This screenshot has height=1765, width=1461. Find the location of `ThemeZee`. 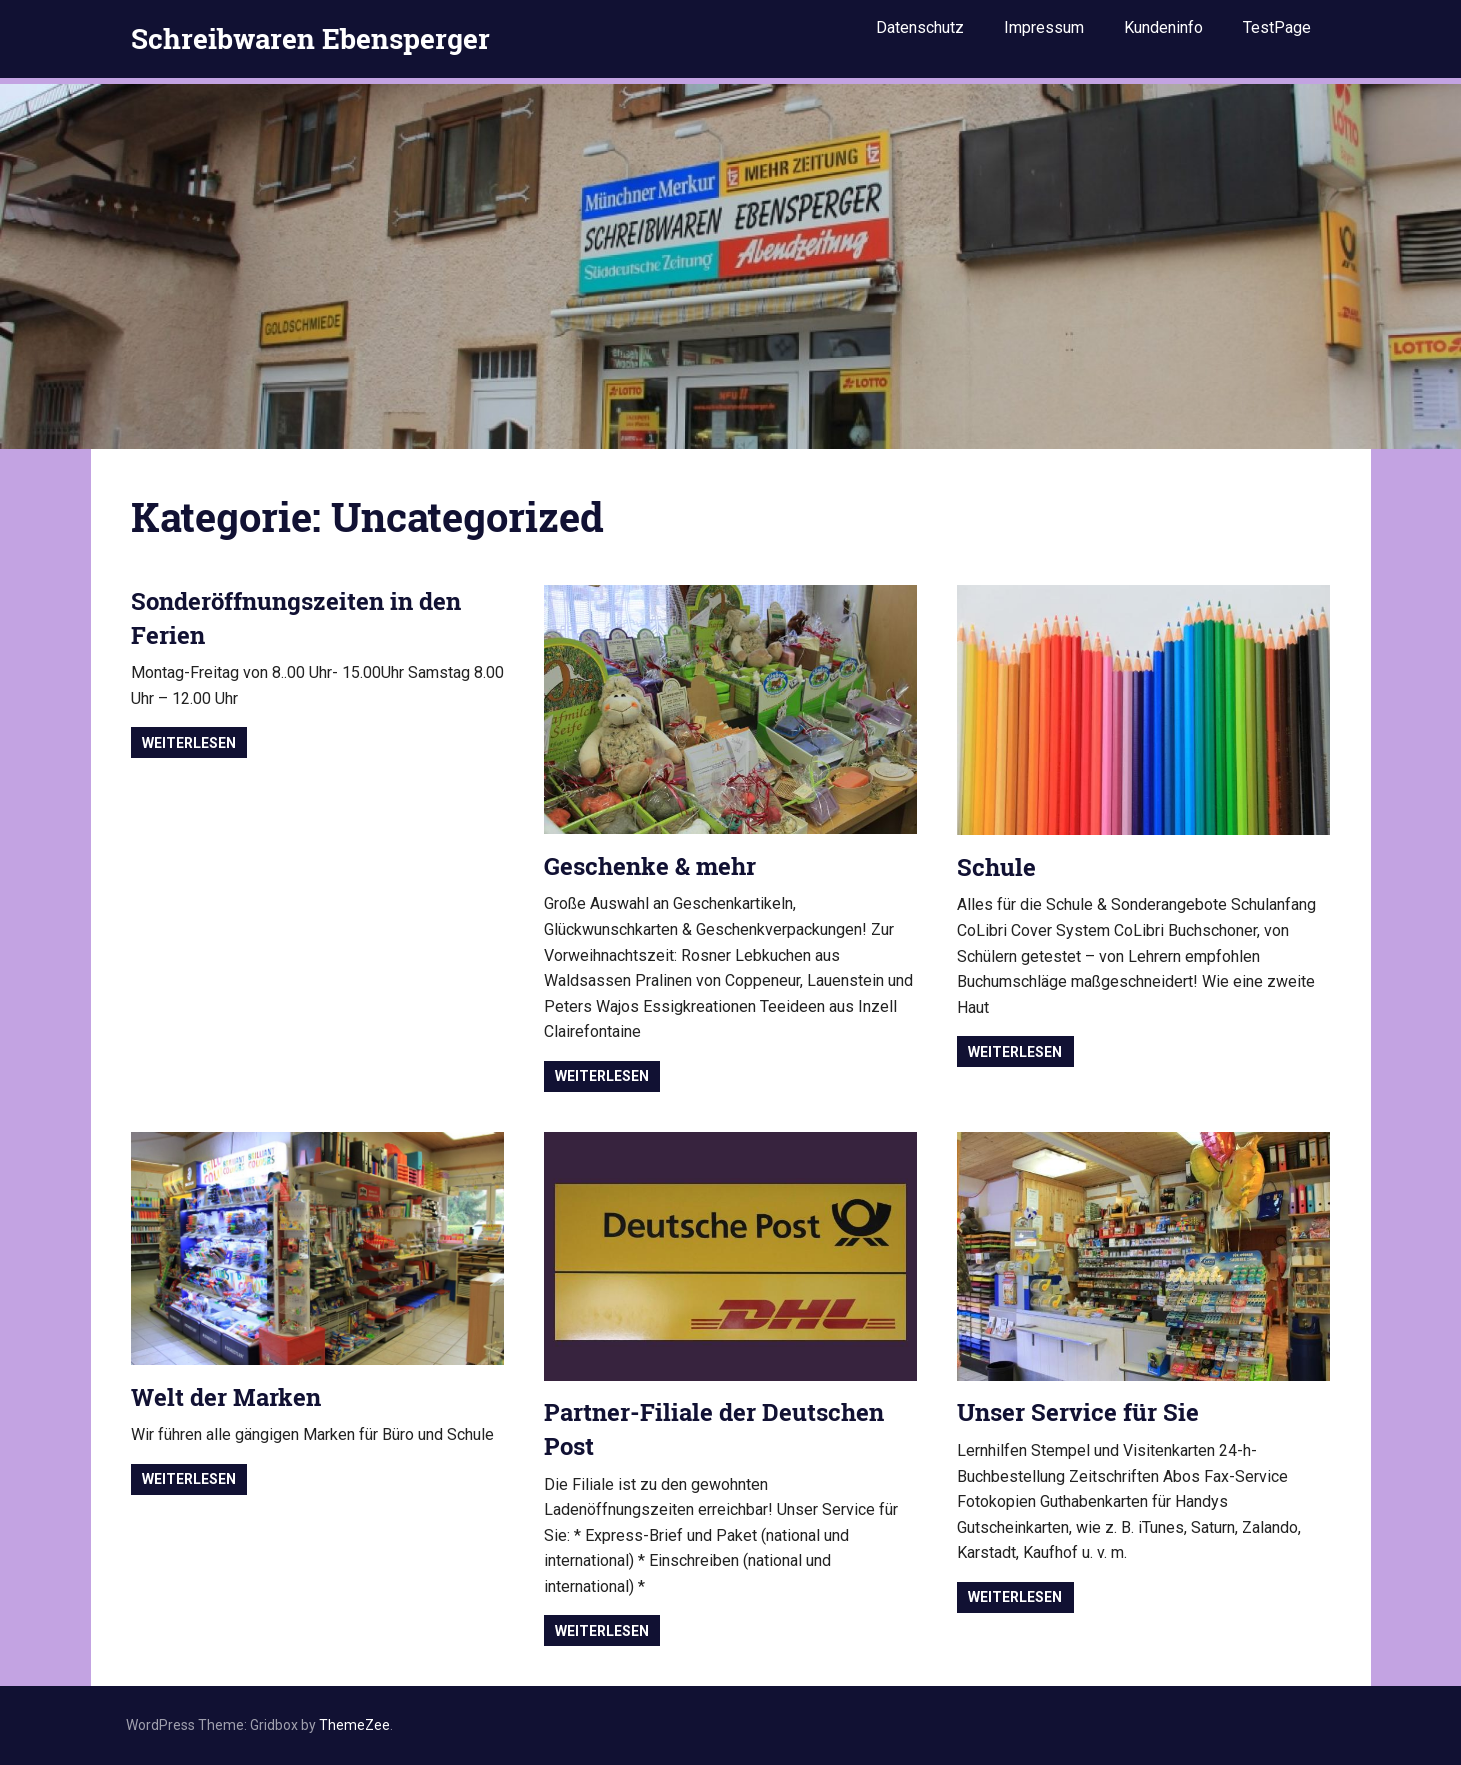

ThemeZee is located at coordinates (354, 1725).